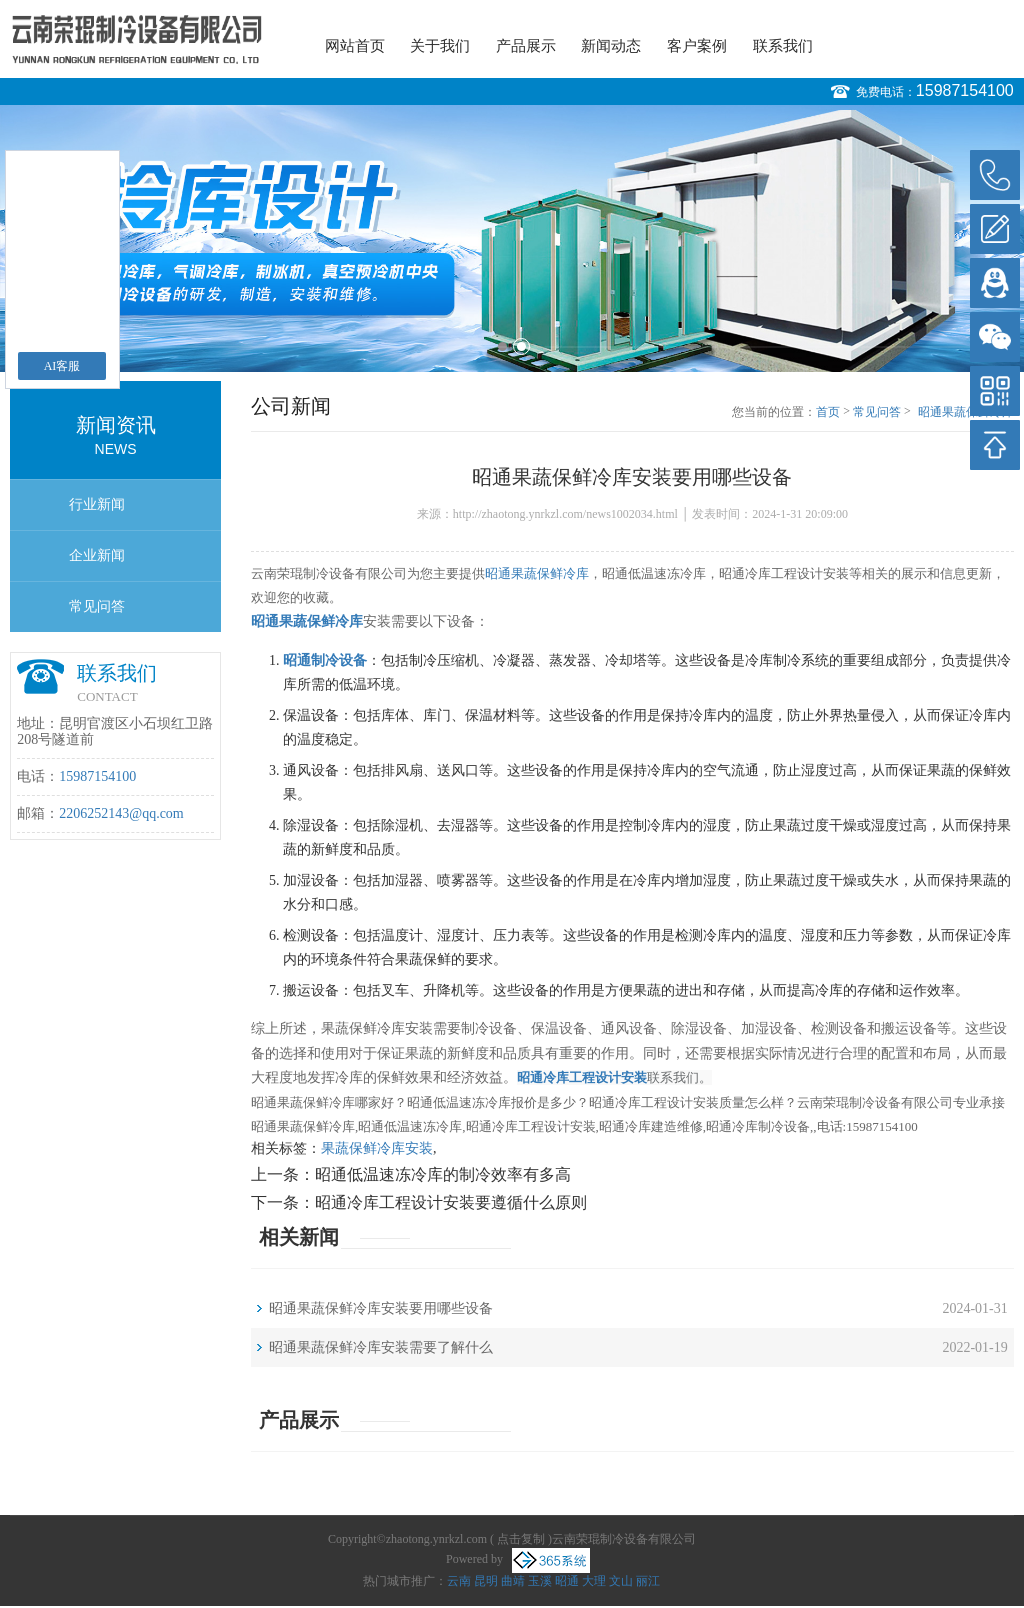 The image size is (1024, 1608). I want to click on 昭通冷库工程设计安装要遵循什么原则, so click(451, 1202).